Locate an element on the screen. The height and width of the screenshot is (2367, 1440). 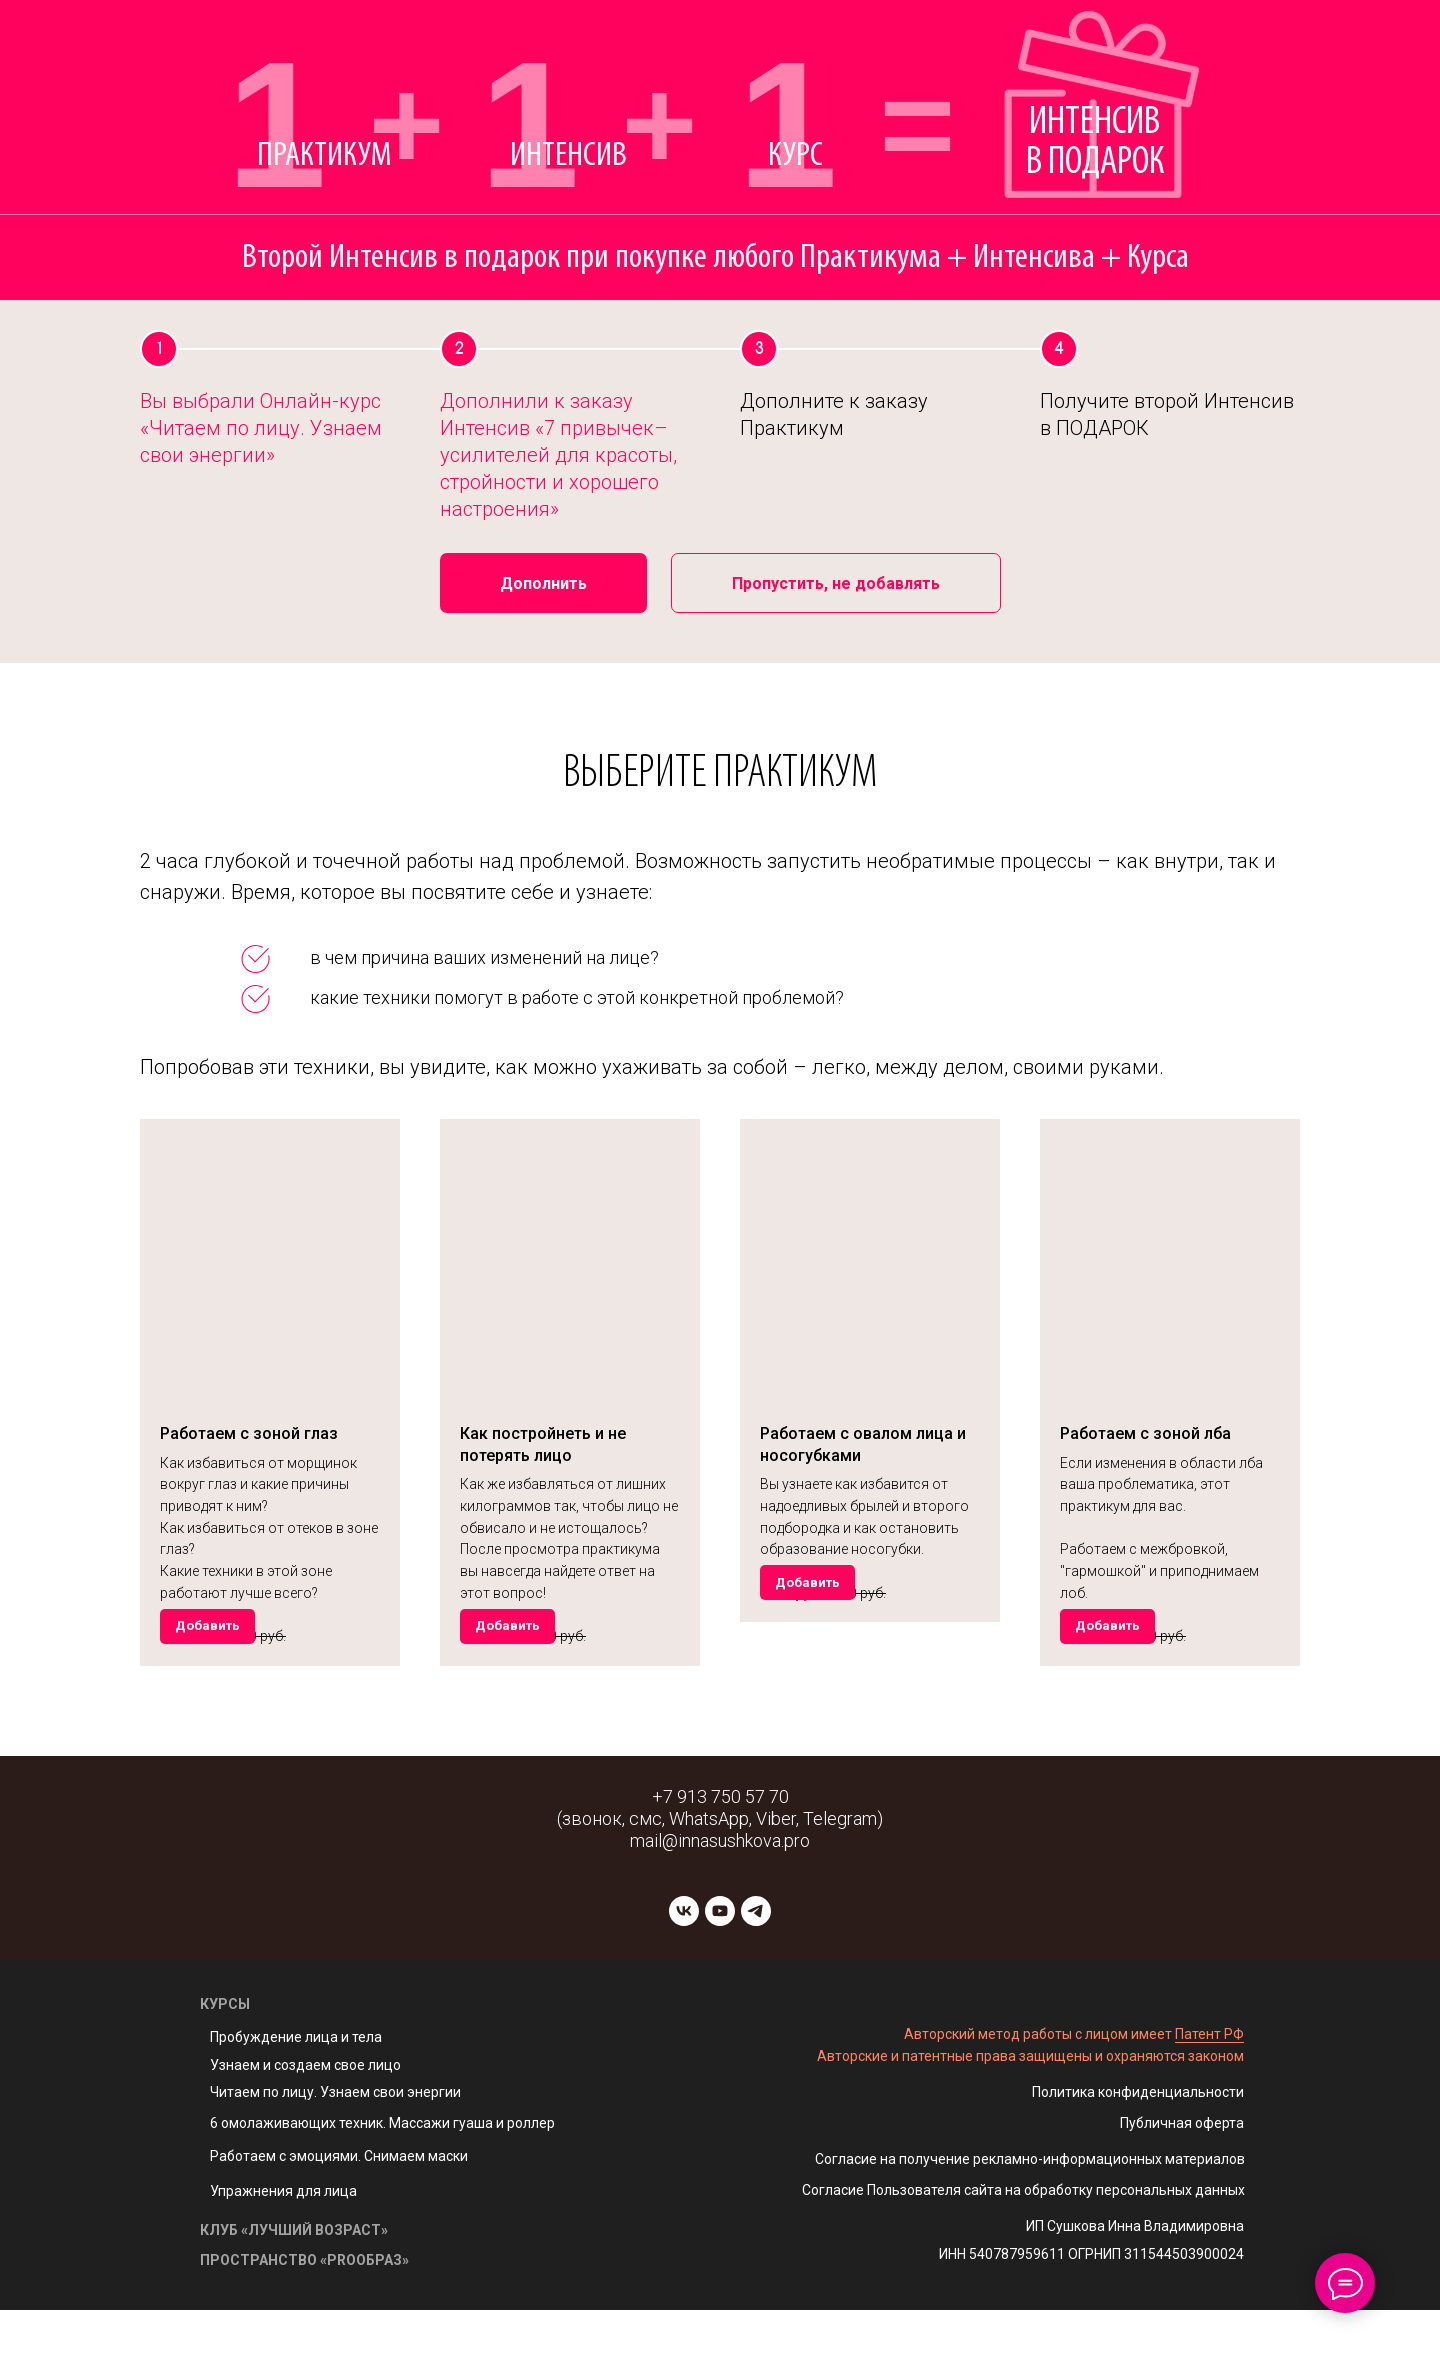
Патент РФ is located at coordinates (1209, 2091).